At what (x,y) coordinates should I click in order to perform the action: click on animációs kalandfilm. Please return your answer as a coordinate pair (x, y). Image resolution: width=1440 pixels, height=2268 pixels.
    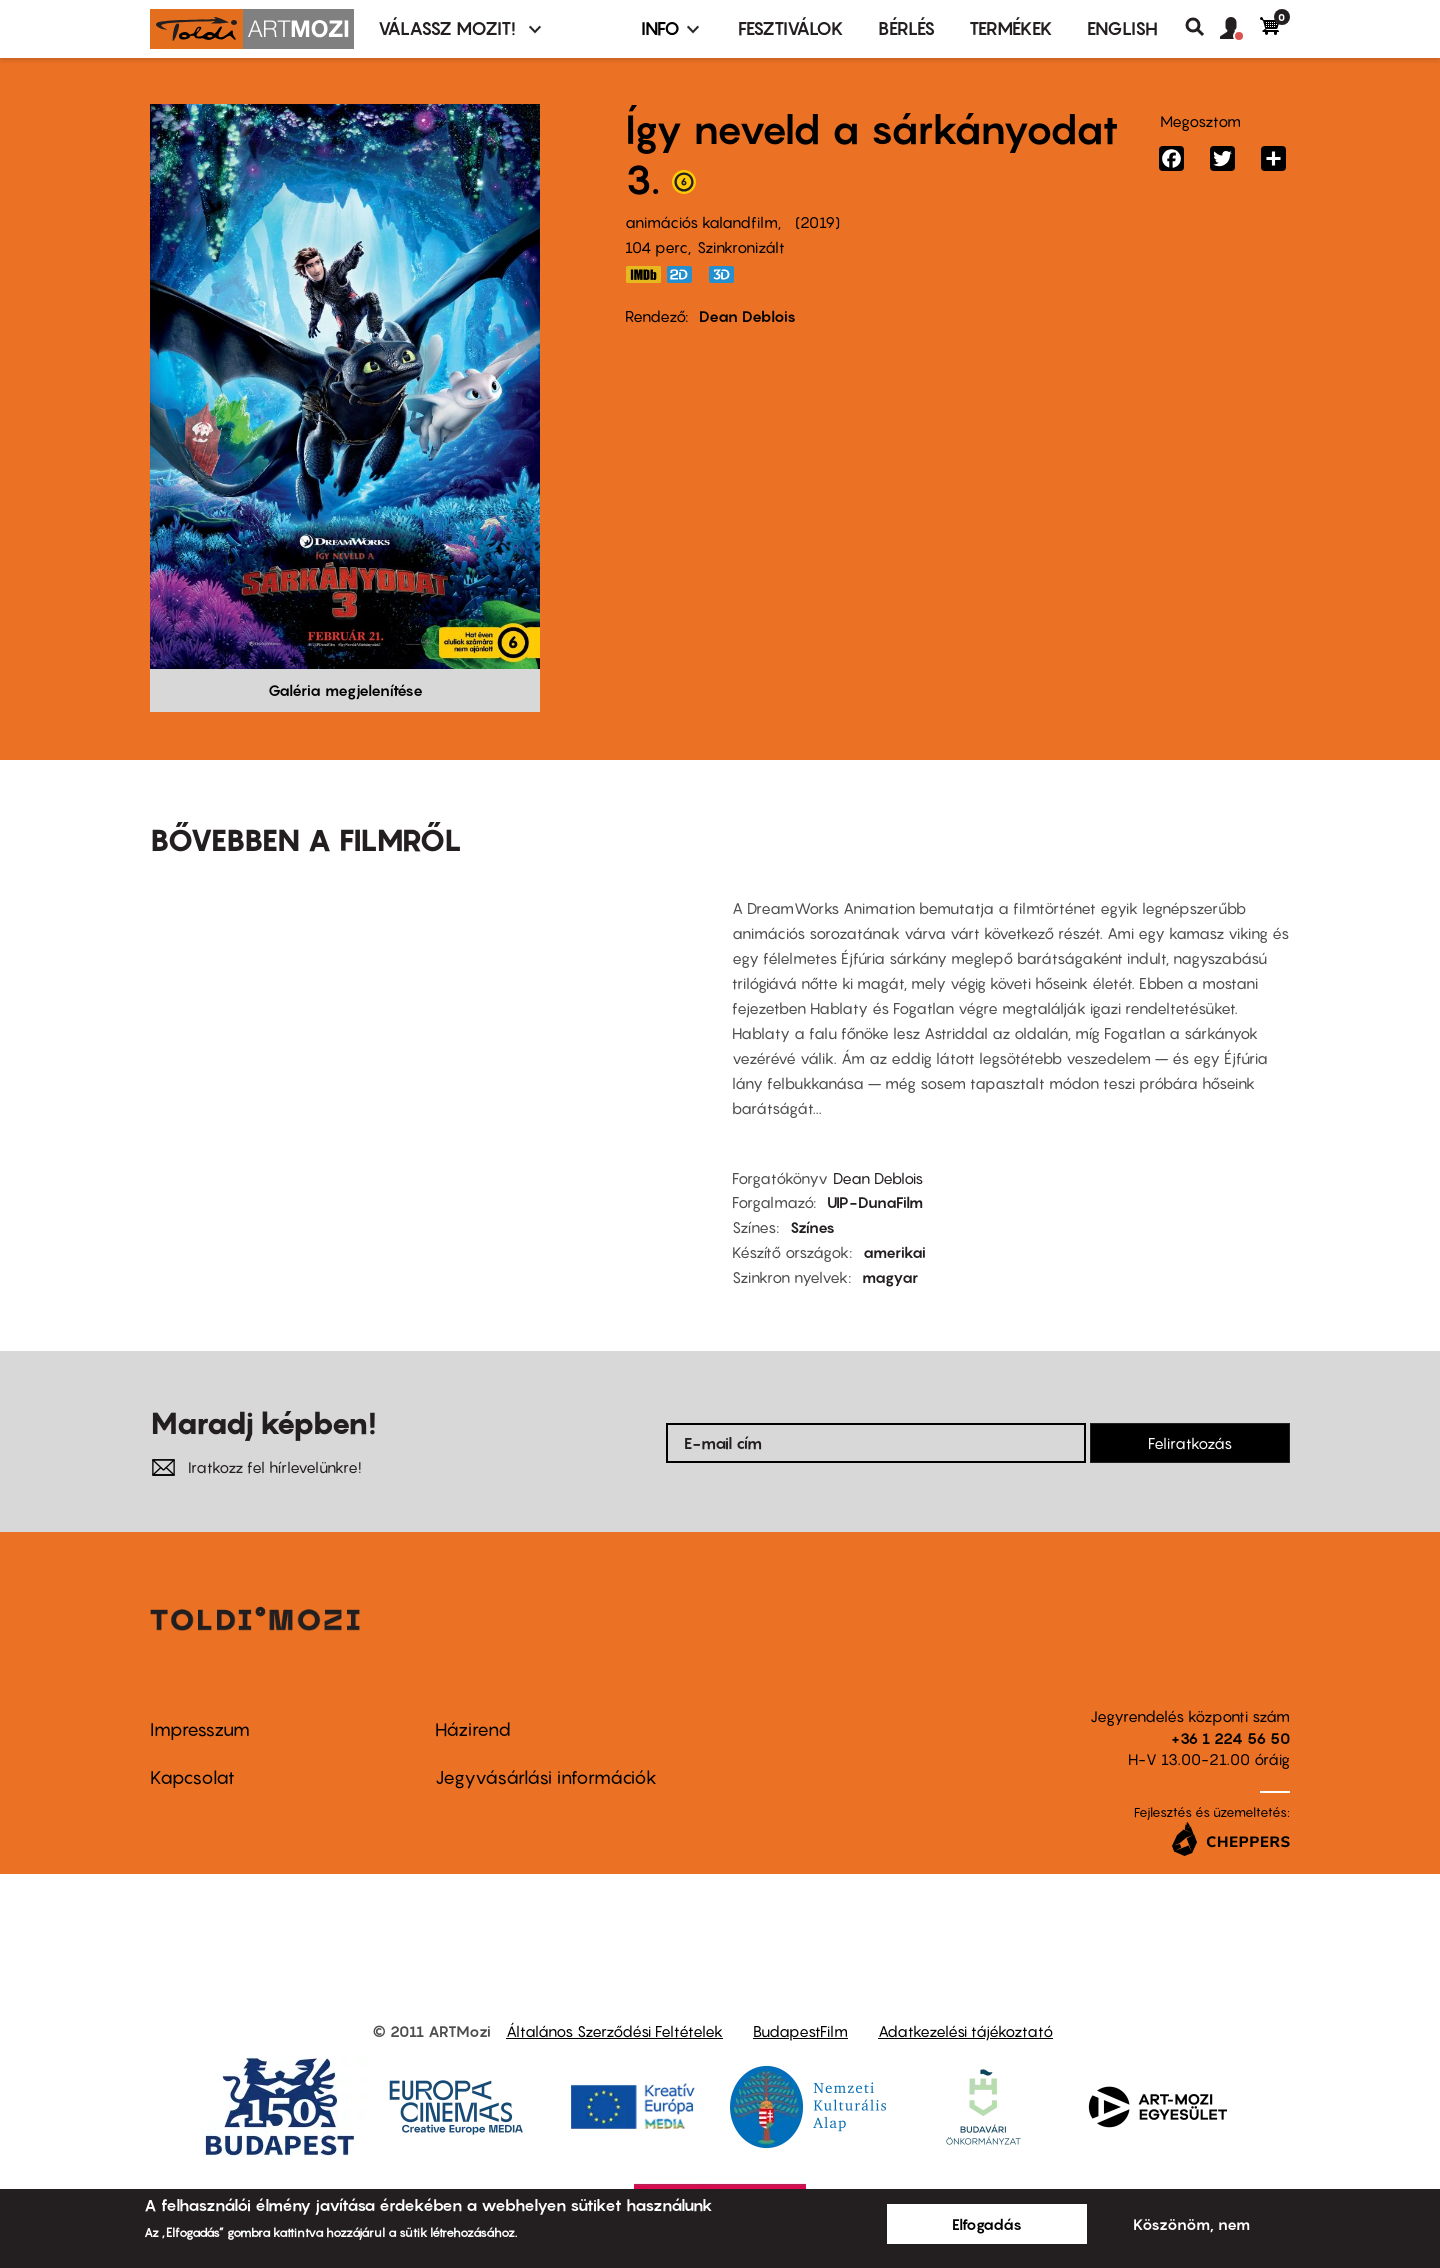
    Looking at the image, I should click on (701, 222).